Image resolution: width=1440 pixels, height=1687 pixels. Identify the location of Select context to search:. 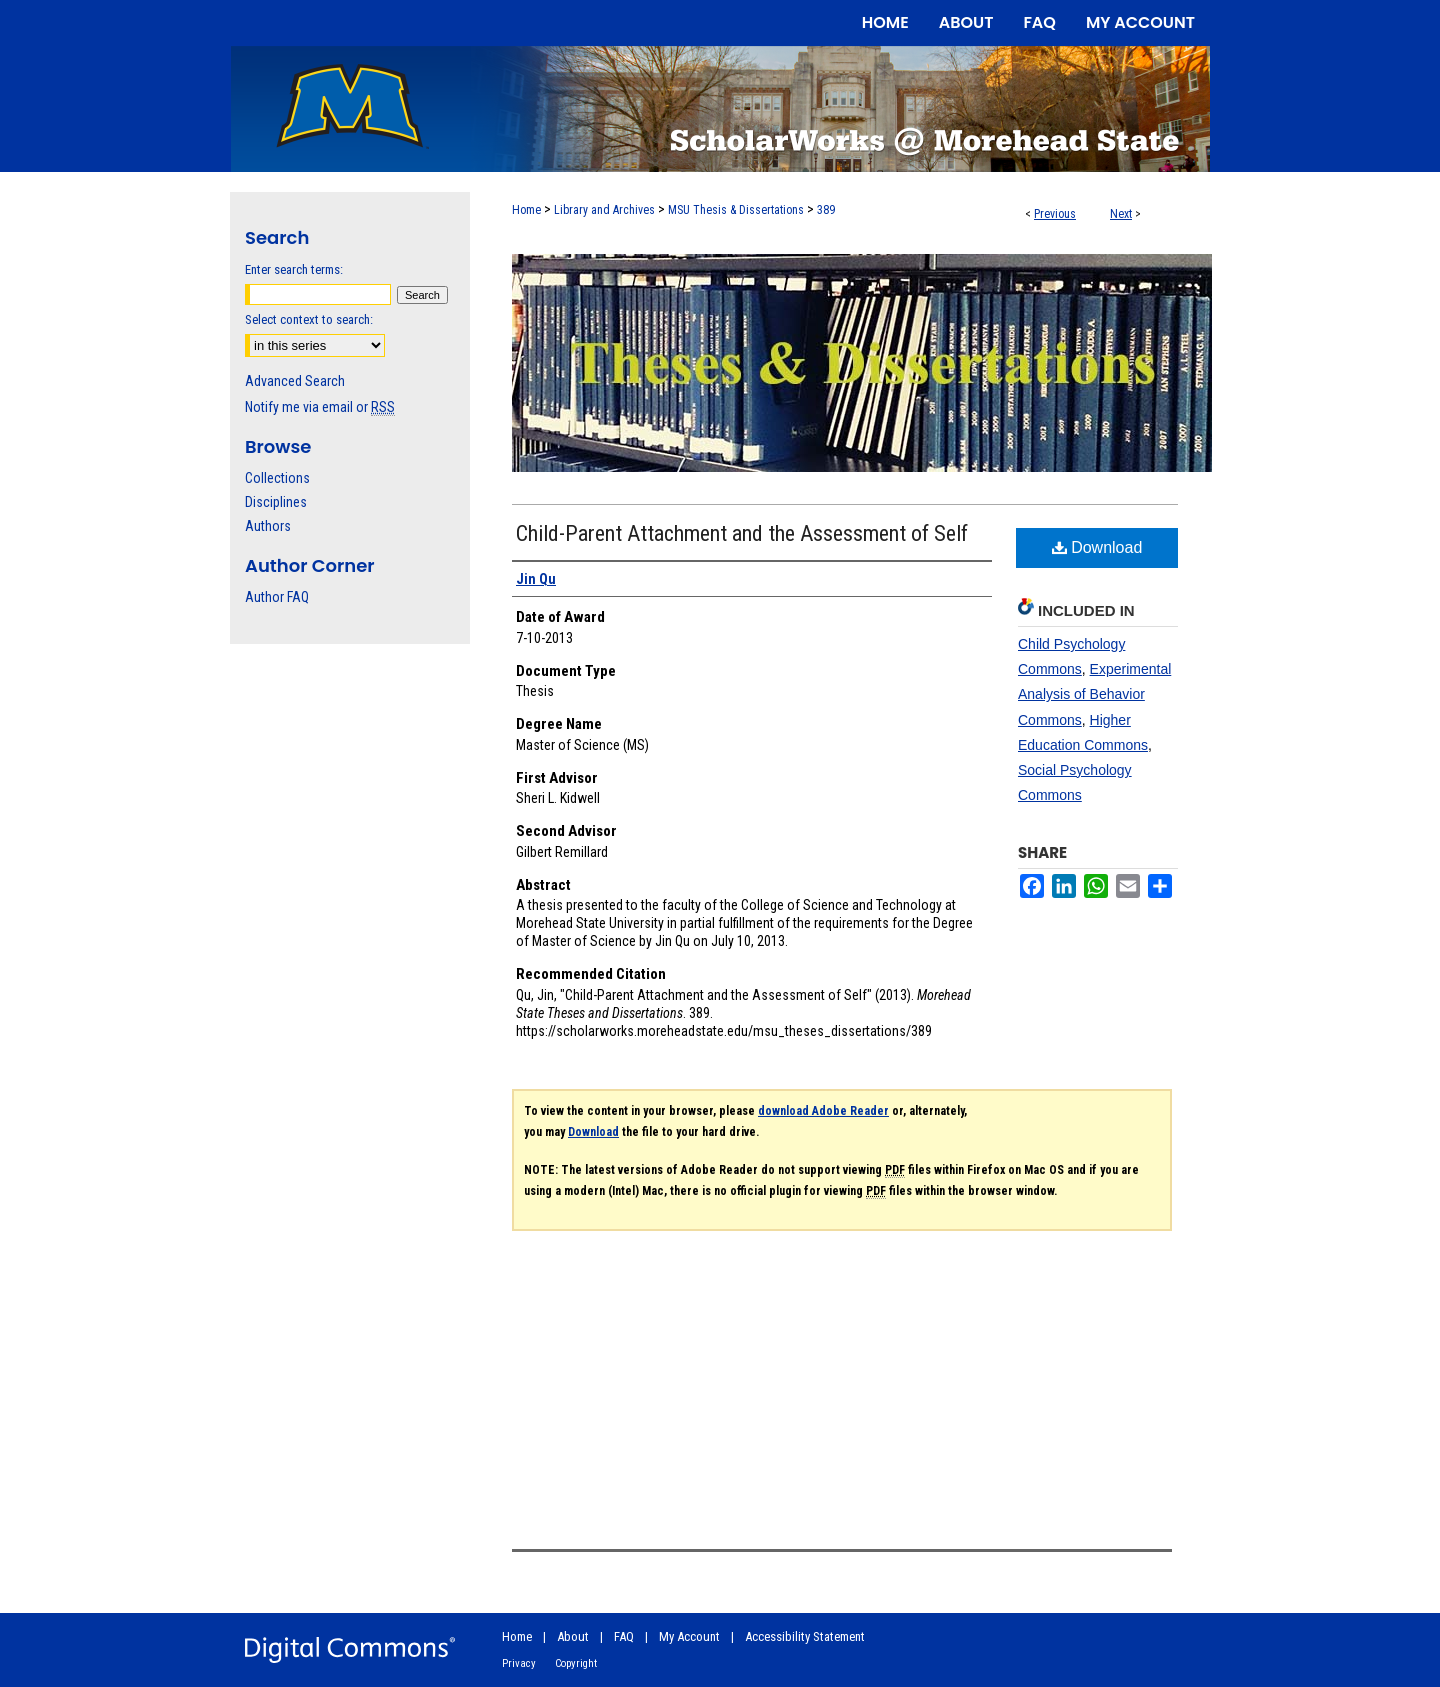
(309, 319).